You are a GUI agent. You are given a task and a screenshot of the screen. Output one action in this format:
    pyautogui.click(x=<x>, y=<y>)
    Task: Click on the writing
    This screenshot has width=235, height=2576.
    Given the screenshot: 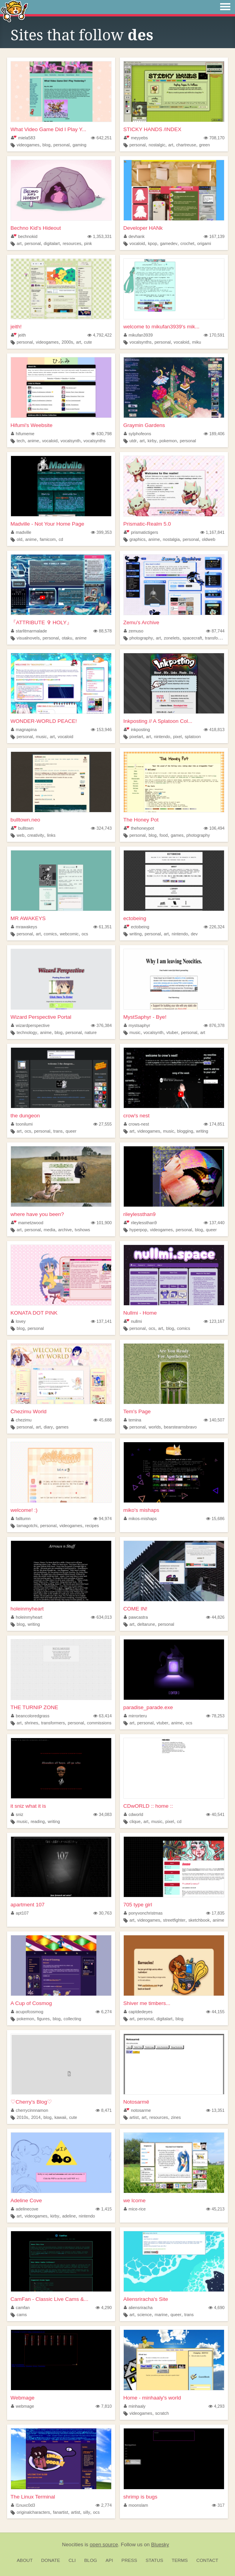 What is the action you would take?
    pyautogui.click(x=135, y=933)
    